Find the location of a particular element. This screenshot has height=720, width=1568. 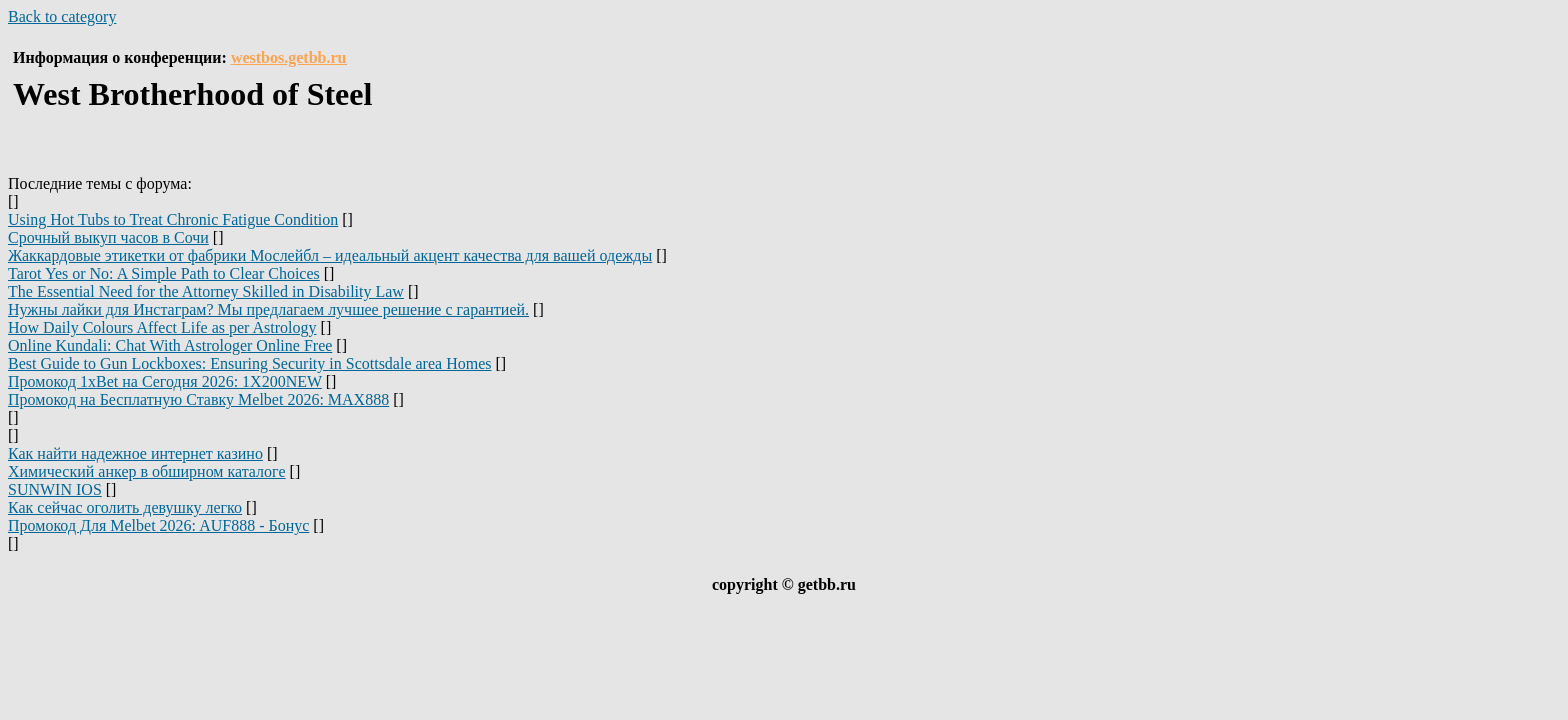

Tarot Yes or No: A Simple Path to Clear Choices is located at coordinates (164, 273).